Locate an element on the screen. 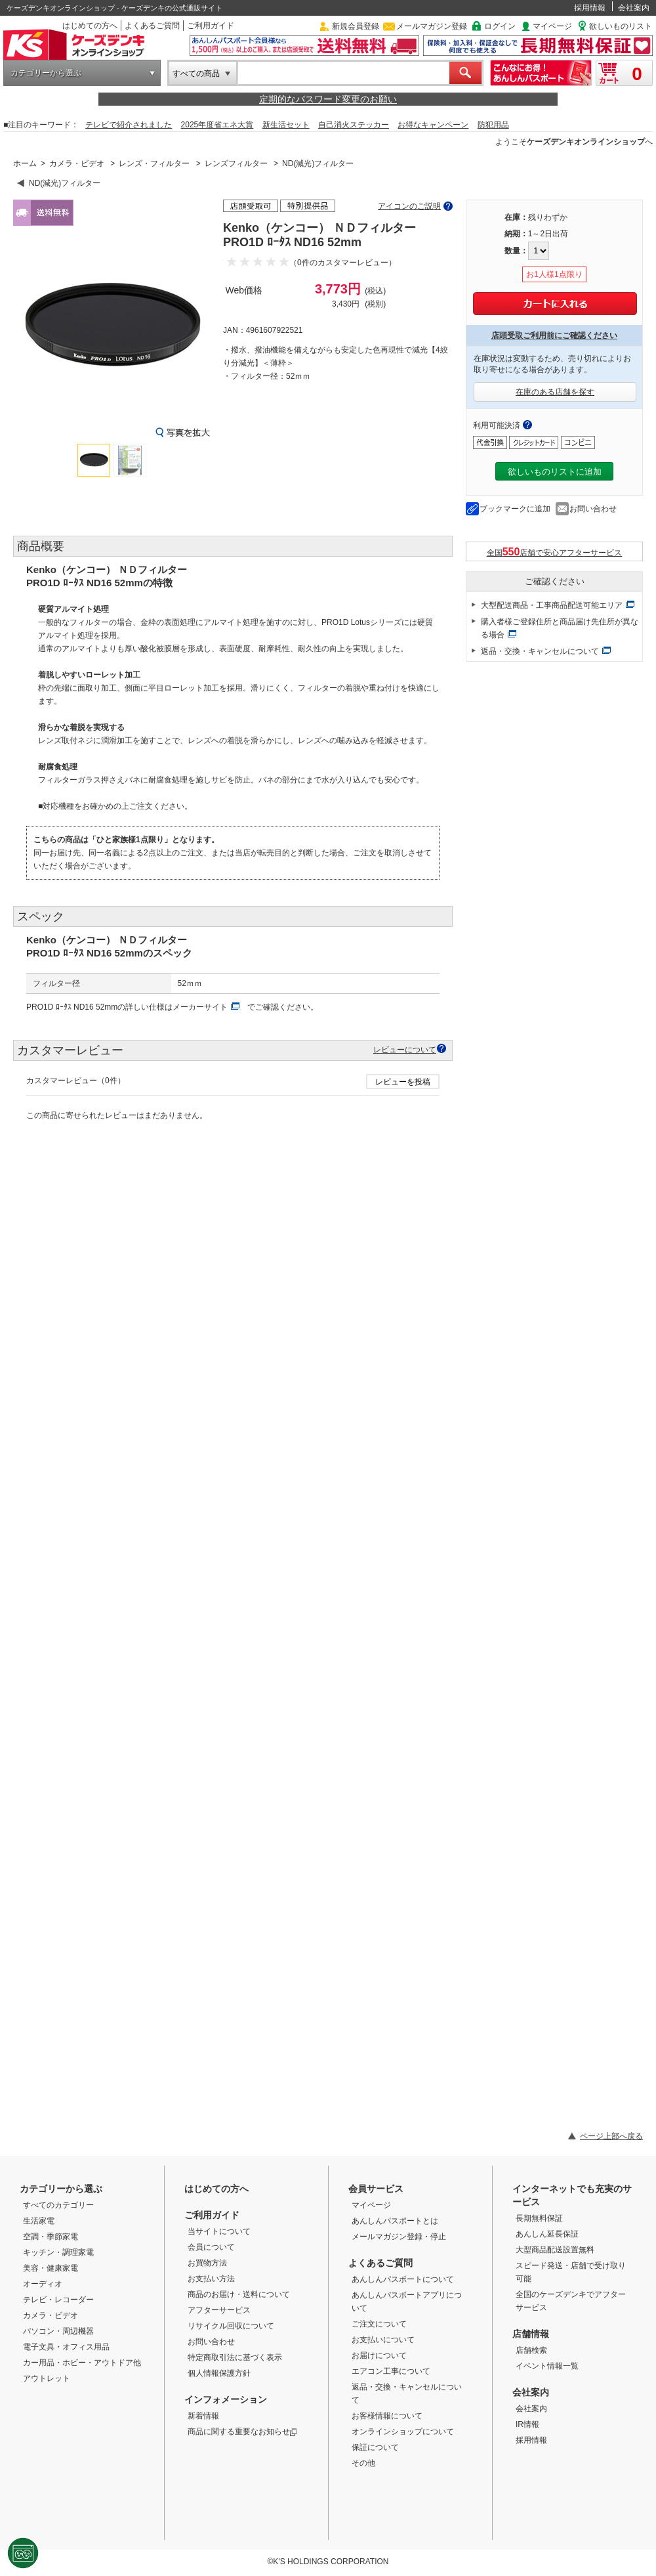 Image resolution: width=656 pixels, height=2576 pixels. メーカーサイト is located at coordinates (200, 1007).